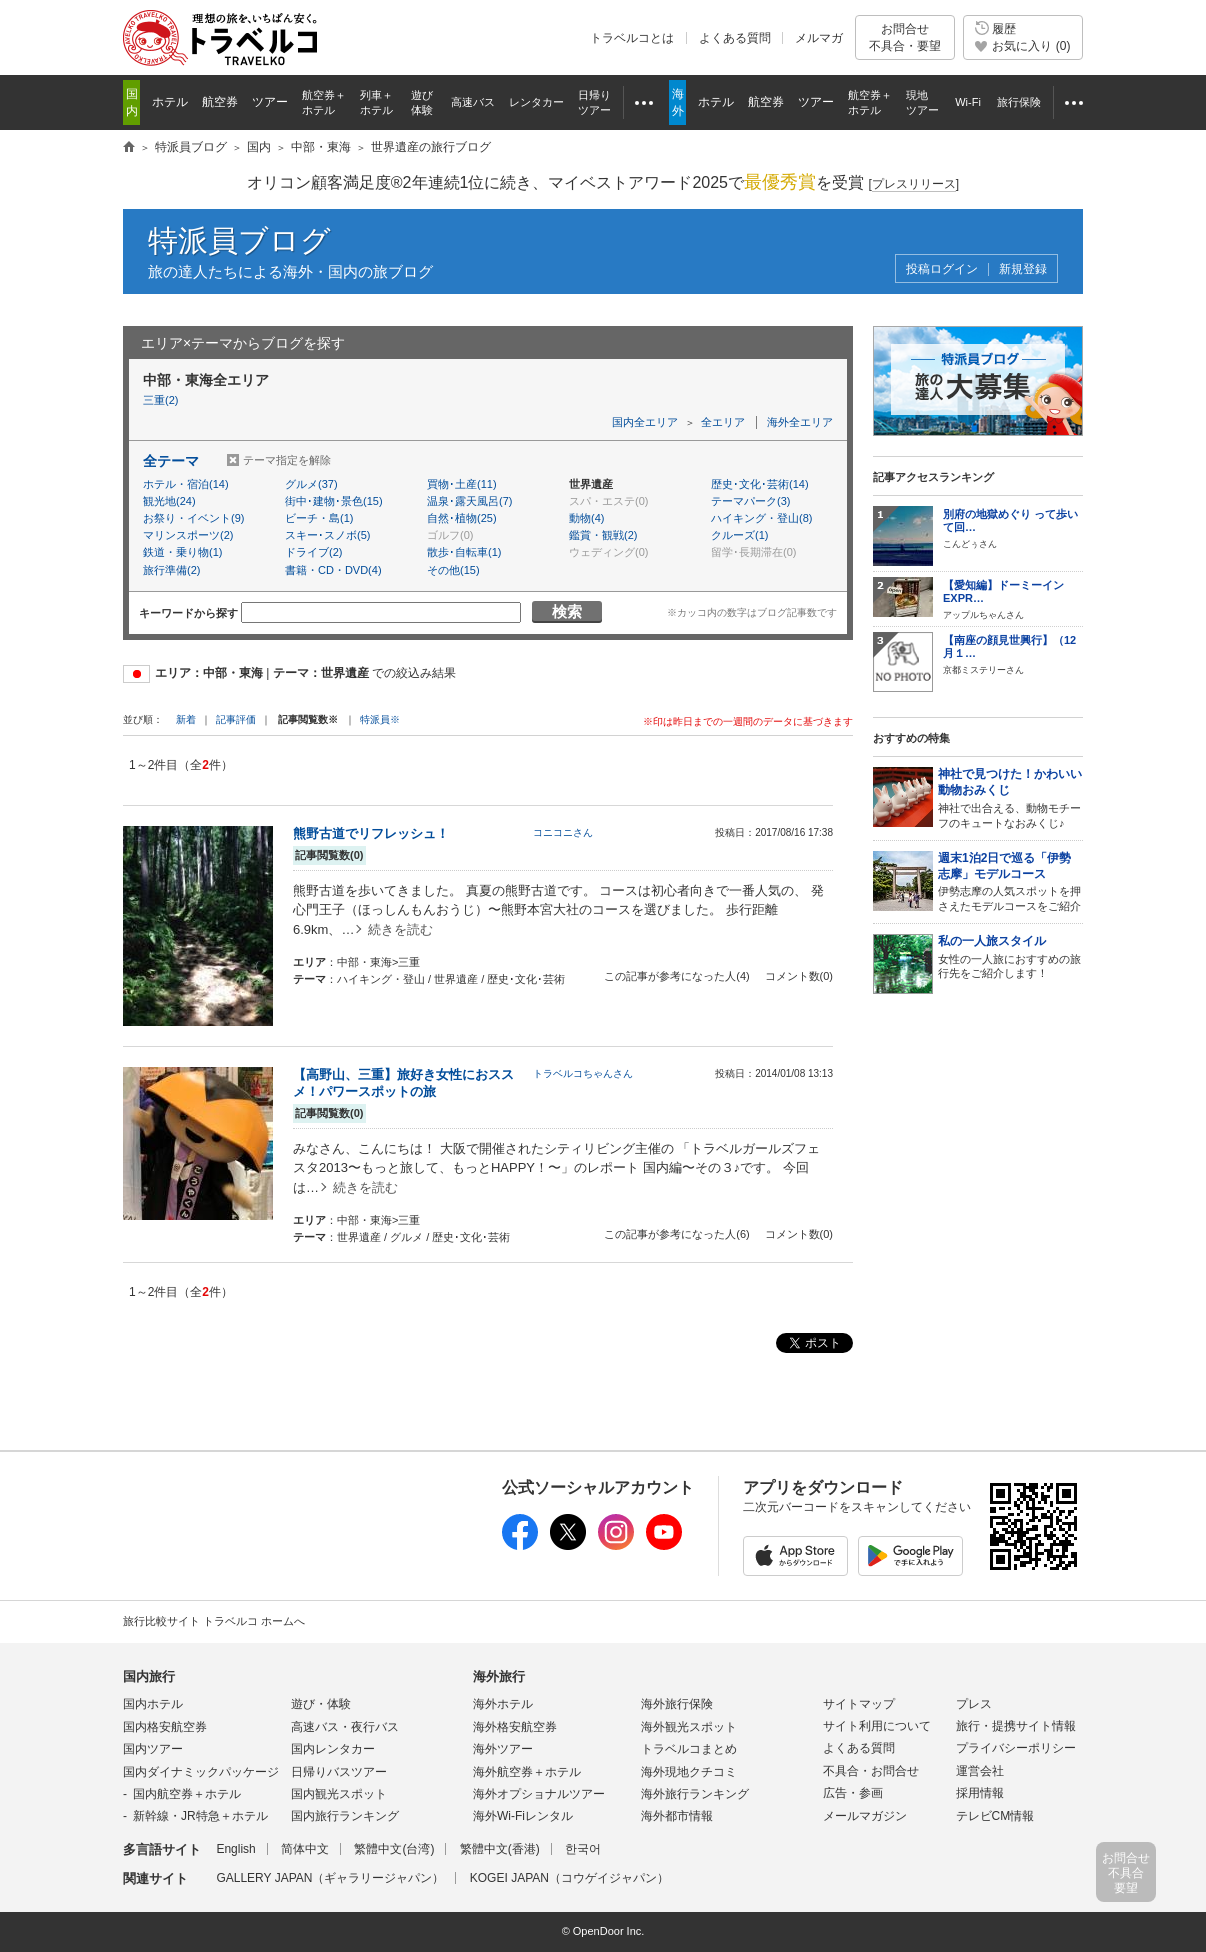 This screenshot has height=1952, width=1206. Describe the element at coordinates (569, 1878) in the screenshot. I see `KOGEI JAPAN（コウゲイジャパン）` at that location.